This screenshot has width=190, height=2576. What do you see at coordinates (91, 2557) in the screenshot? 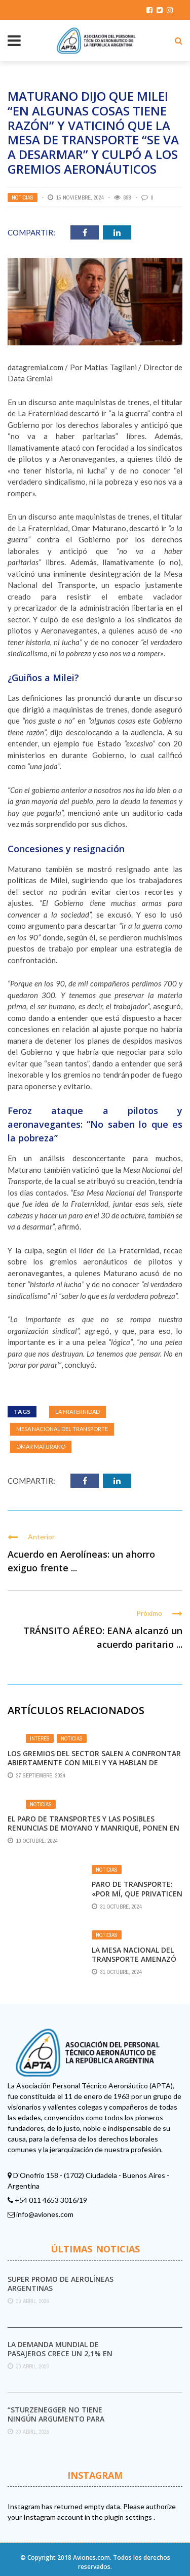
I see `Aviones.com` at bounding box center [91, 2557].